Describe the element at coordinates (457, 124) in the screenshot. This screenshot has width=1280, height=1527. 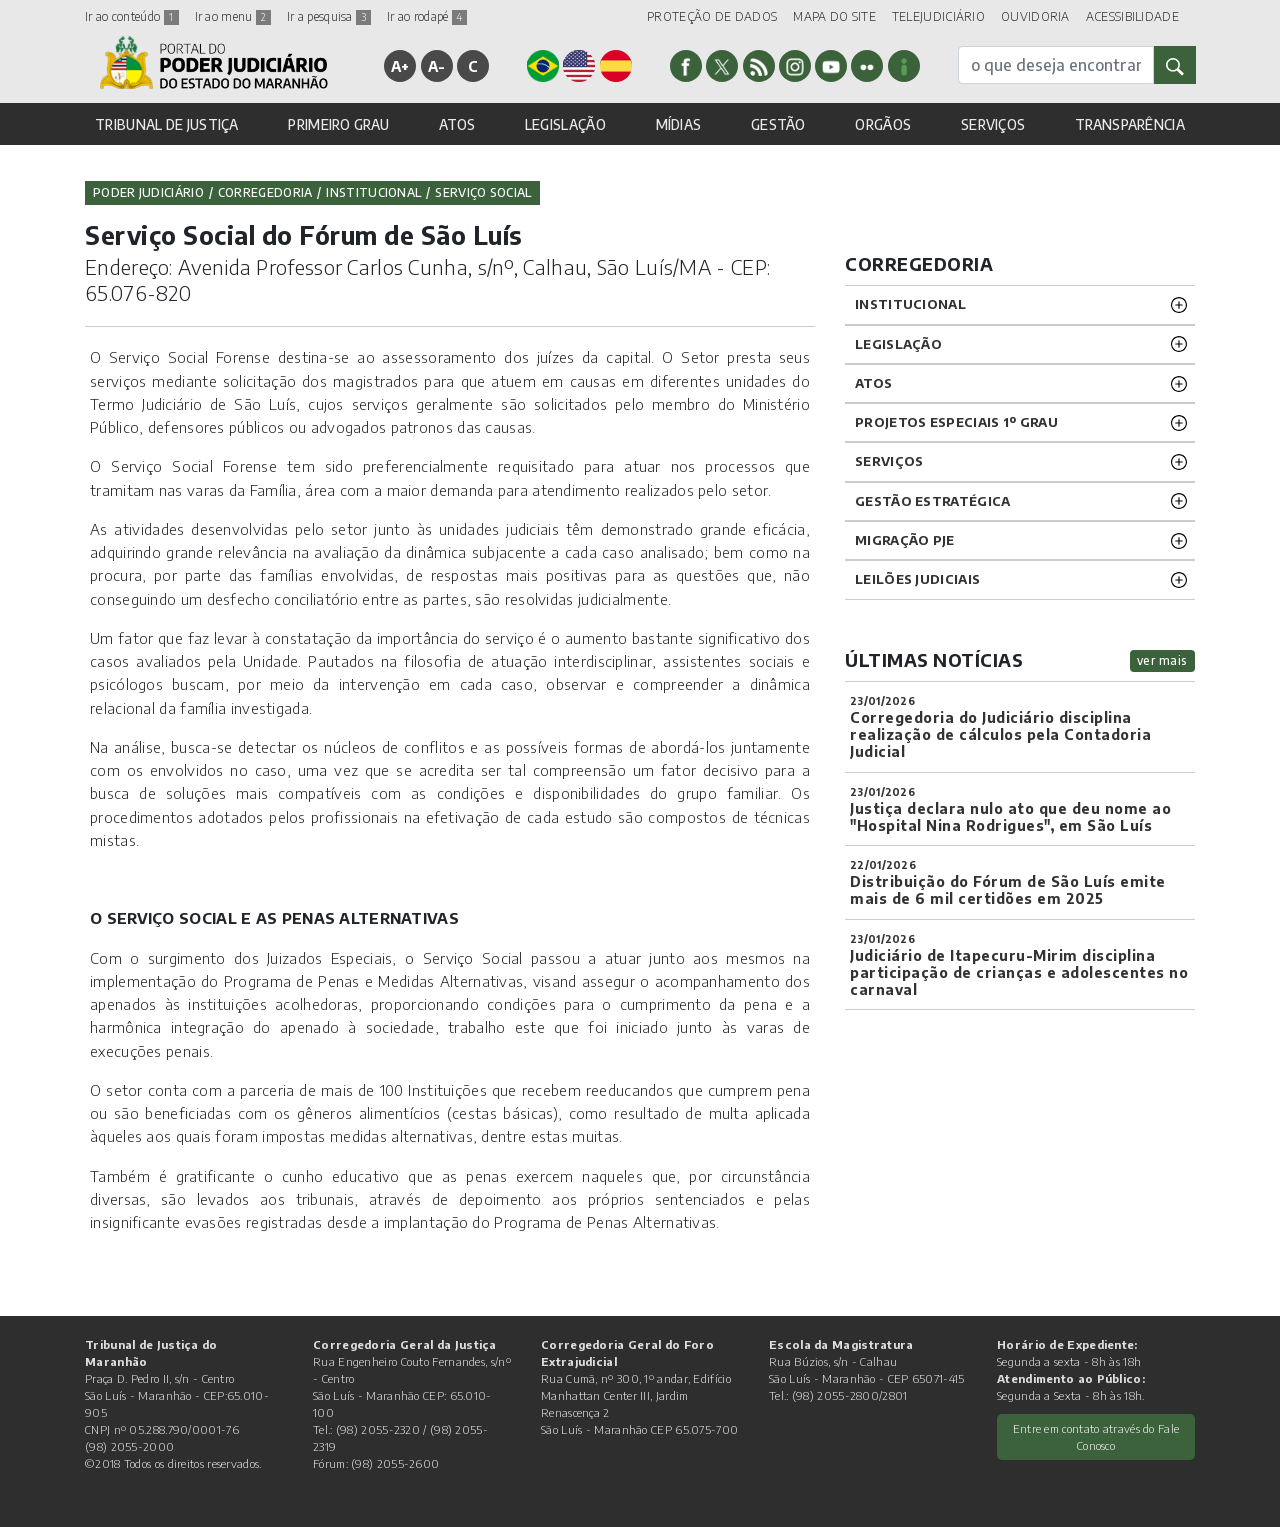
I see `ATOS [button]` at that location.